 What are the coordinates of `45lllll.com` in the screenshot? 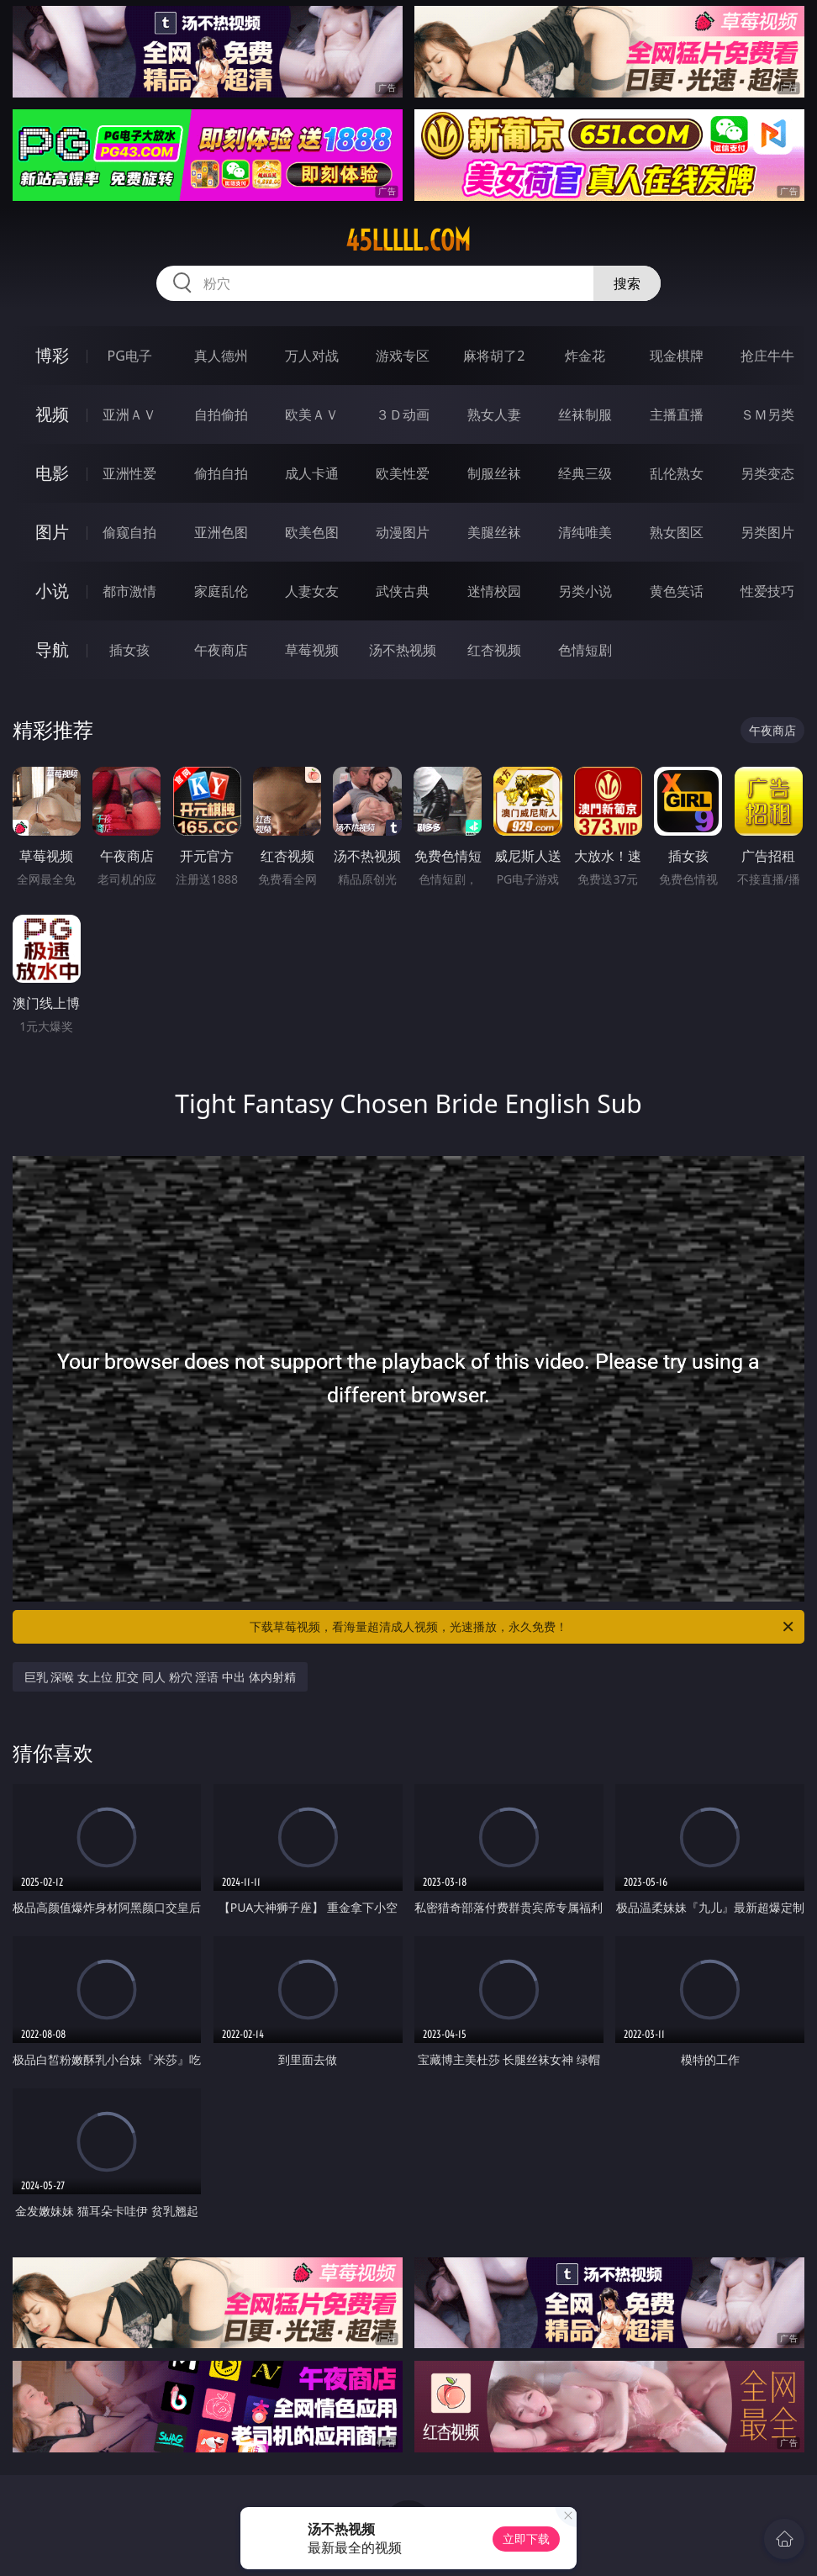 It's located at (408, 240).